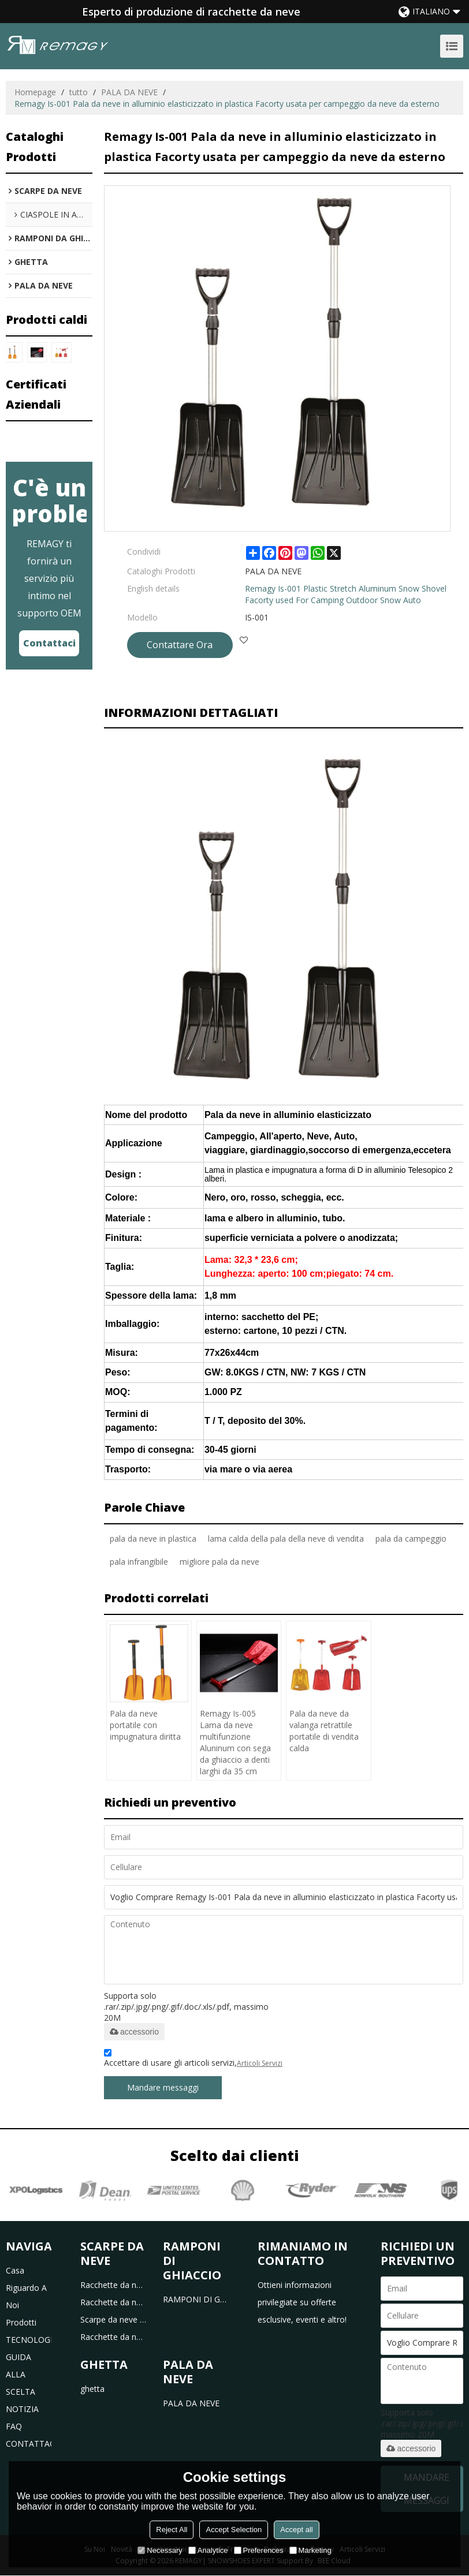 Image resolution: width=469 pixels, height=2576 pixels. What do you see at coordinates (14, 2426) in the screenshot?
I see `FAQ` at bounding box center [14, 2426].